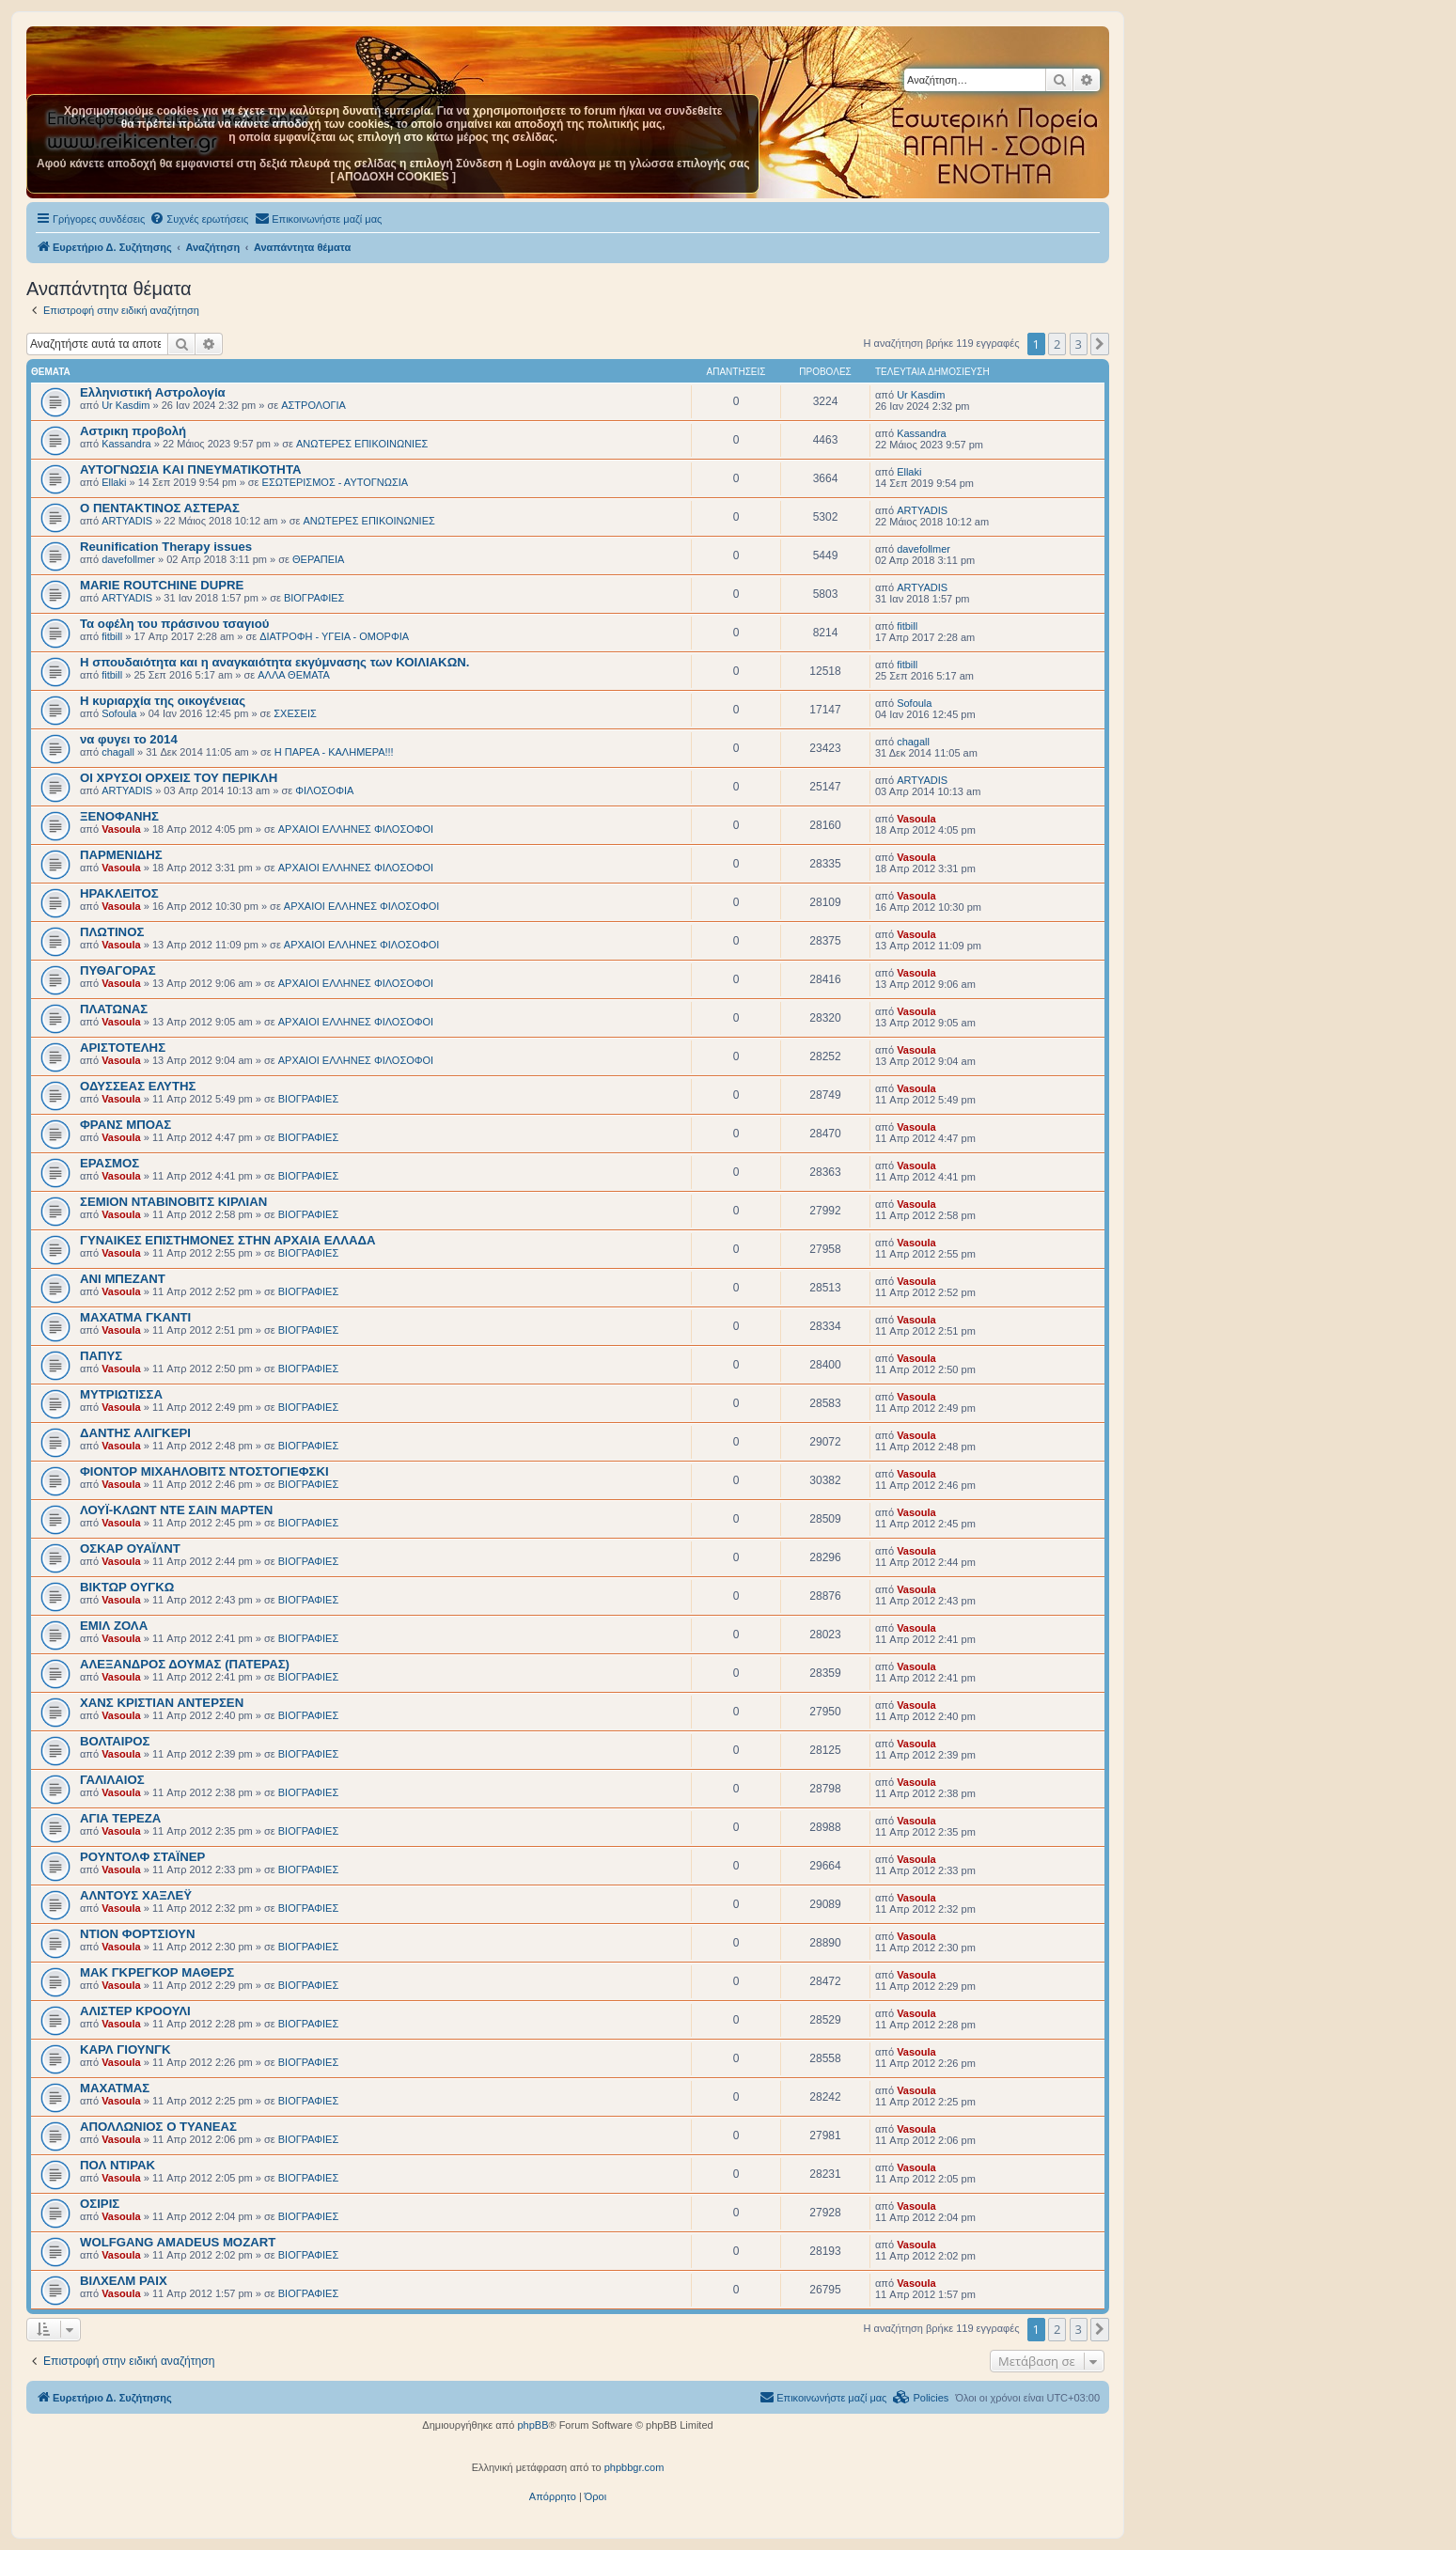  Describe the element at coordinates (125, 1125) in the screenshot. I see `ΦΡΑΝΣ ΜΠΟΑΣ` at that location.